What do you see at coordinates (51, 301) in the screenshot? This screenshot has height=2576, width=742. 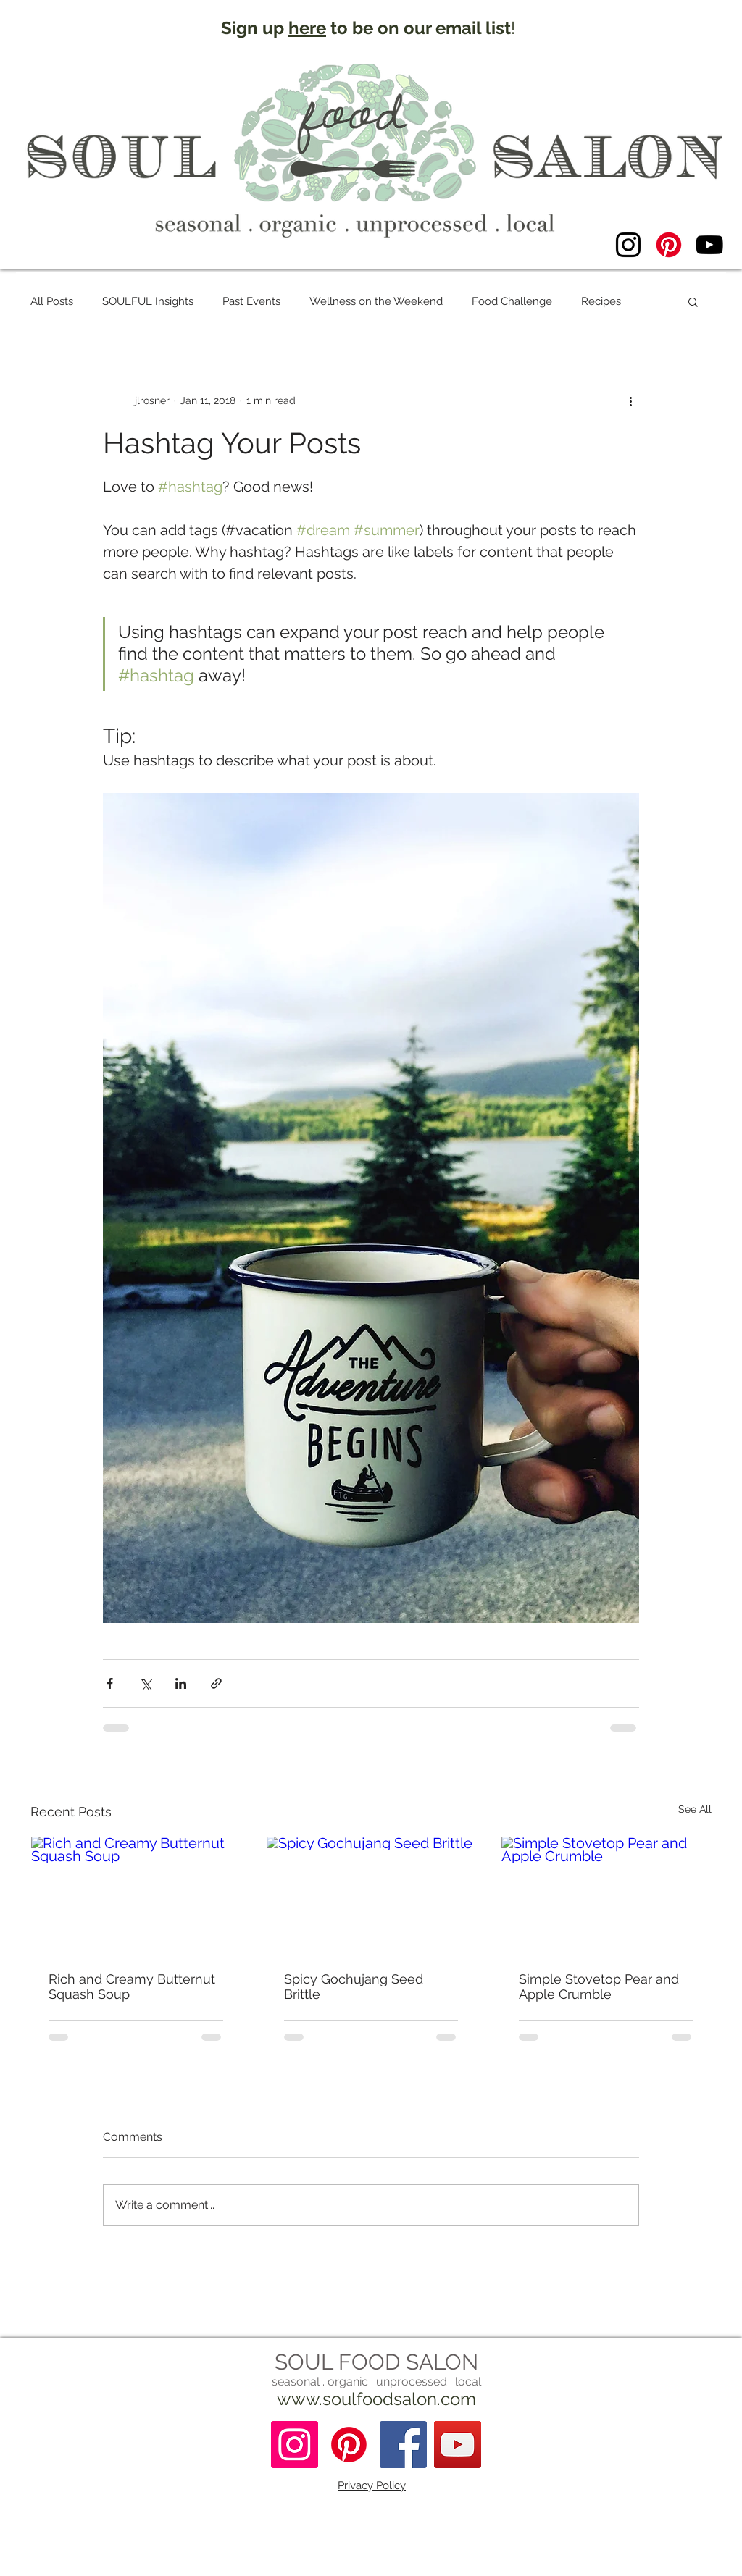 I see `All Posts` at bounding box center [51, 301].